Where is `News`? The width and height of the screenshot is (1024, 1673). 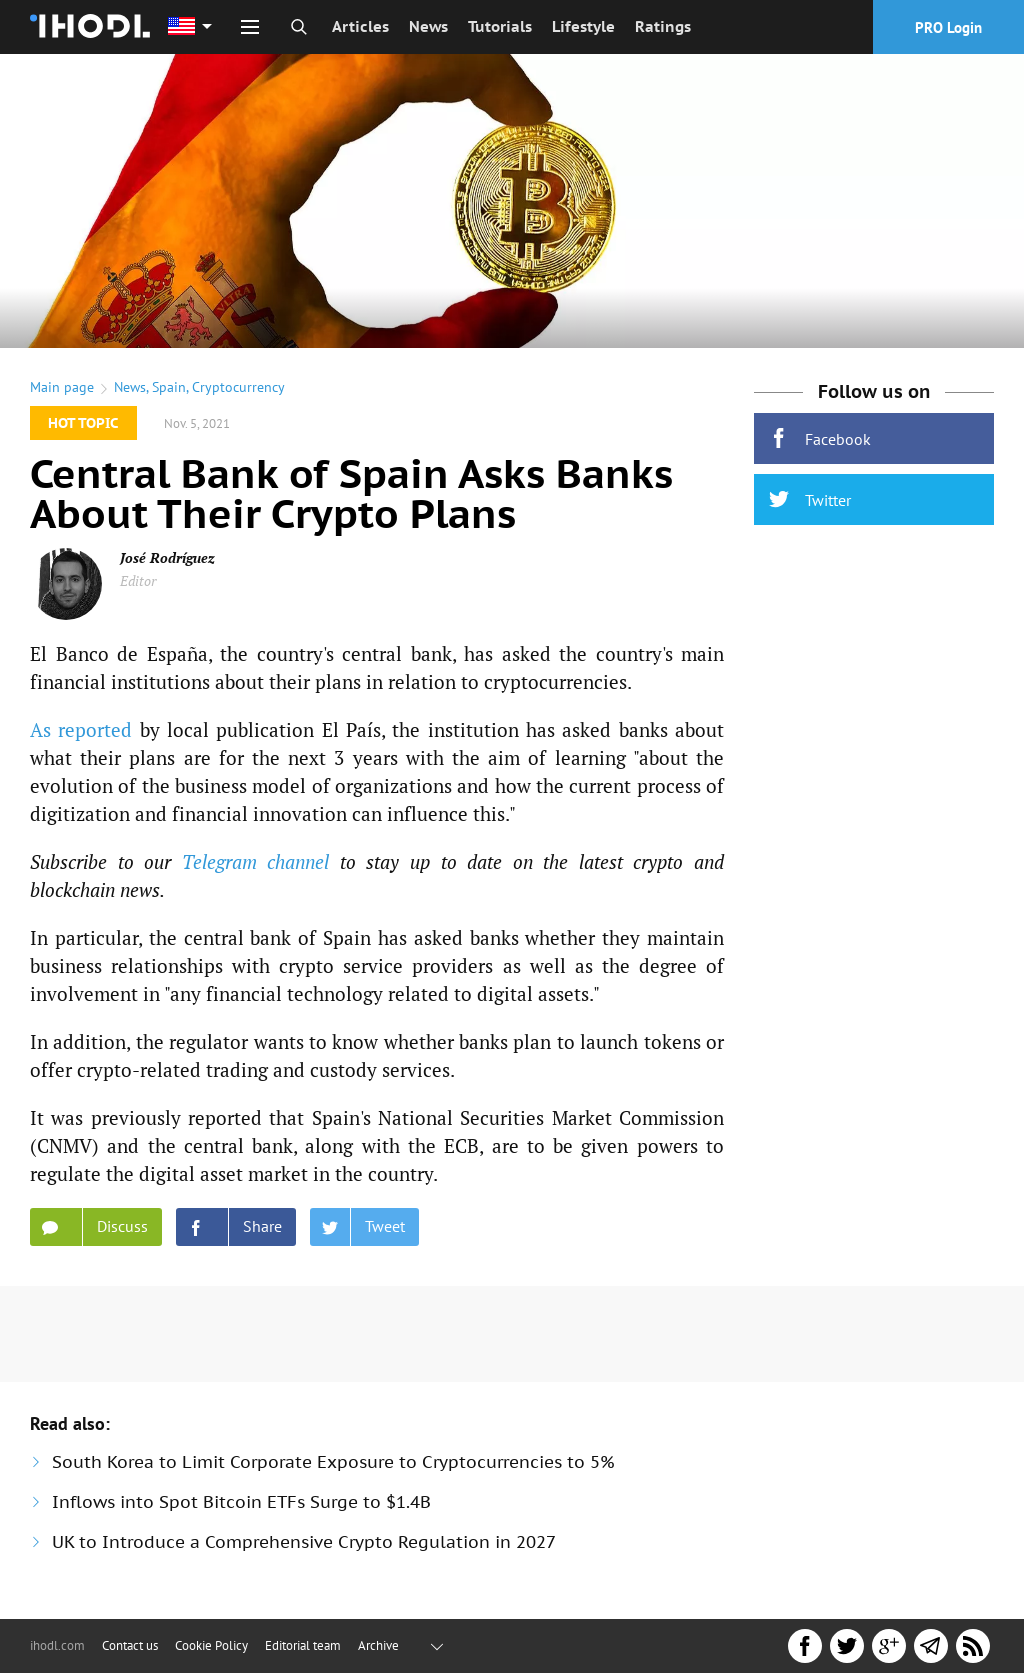
News is located at coordinates (428, 26).